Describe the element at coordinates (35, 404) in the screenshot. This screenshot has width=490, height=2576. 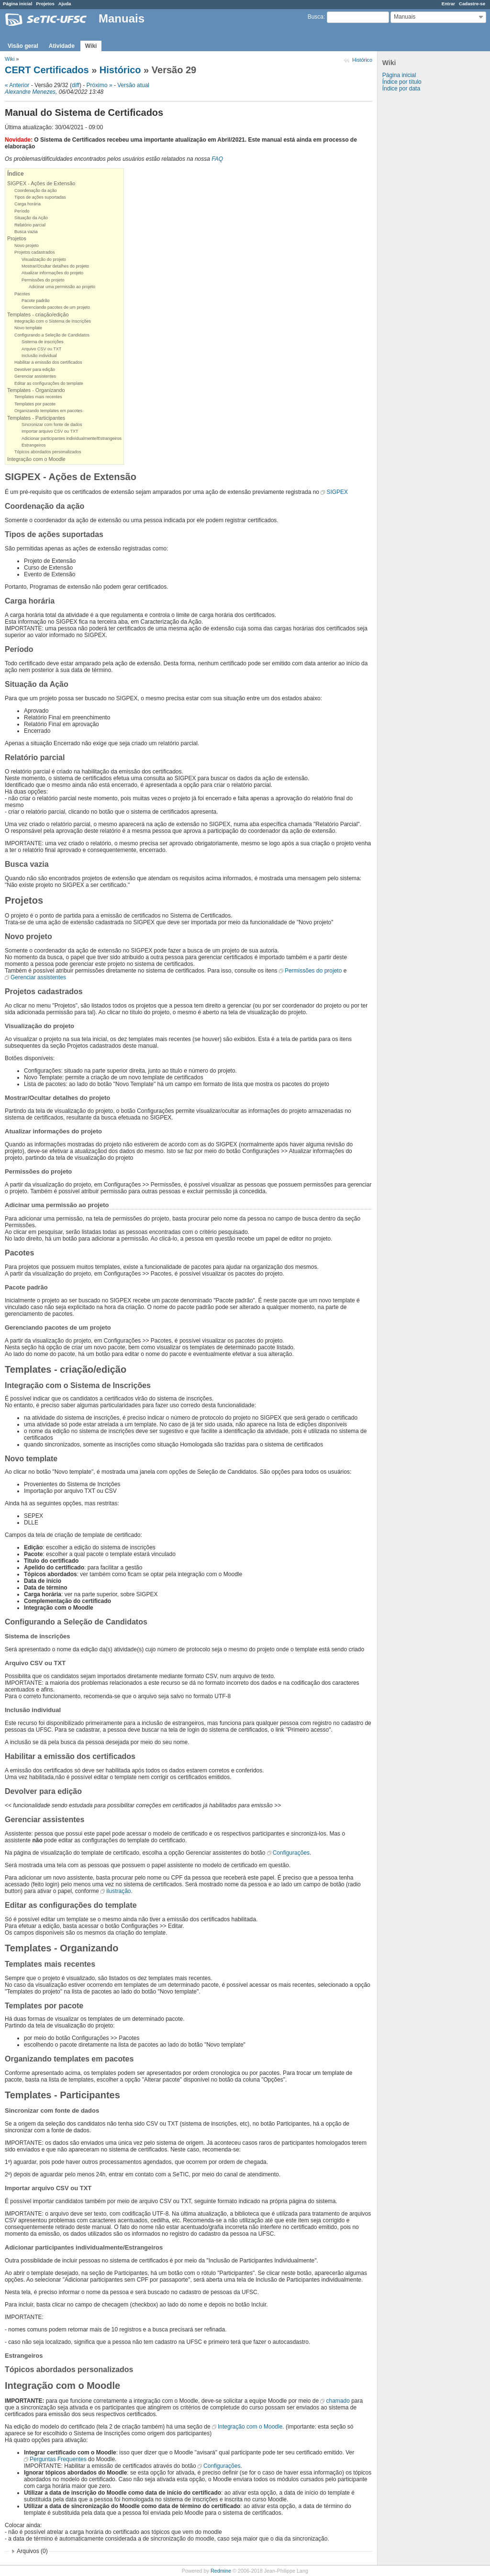
I see `Templates por pacote` at that location.